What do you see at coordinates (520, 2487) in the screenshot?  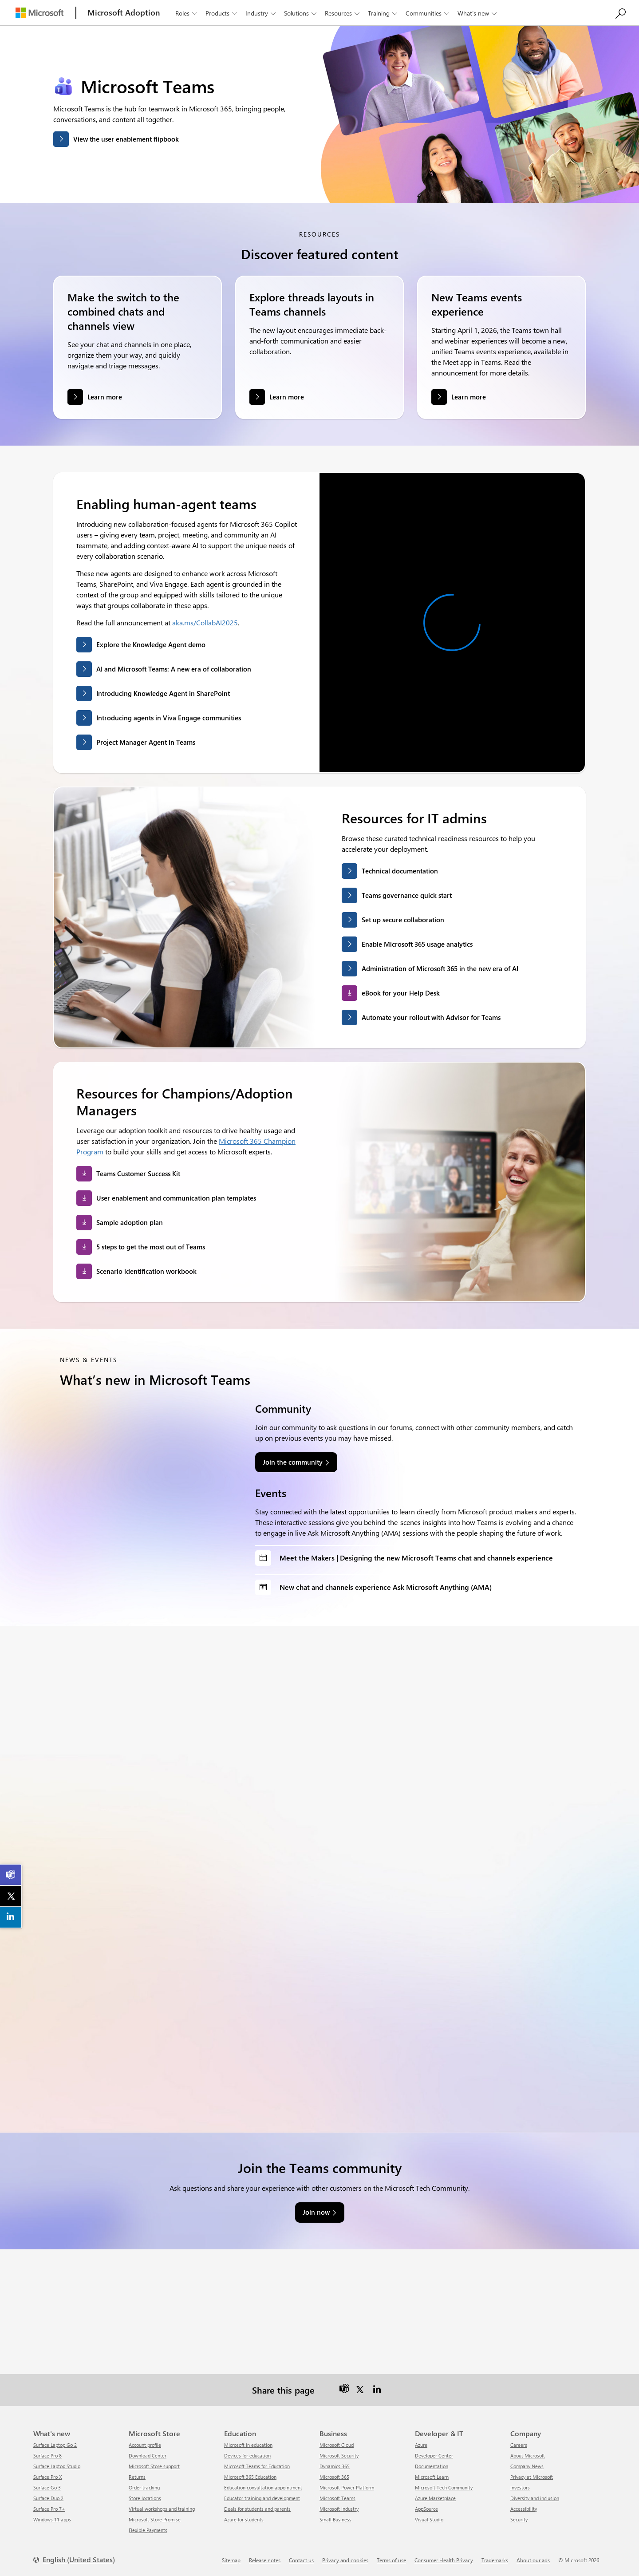 I see `Investors` at bounding box center [520, 2487].